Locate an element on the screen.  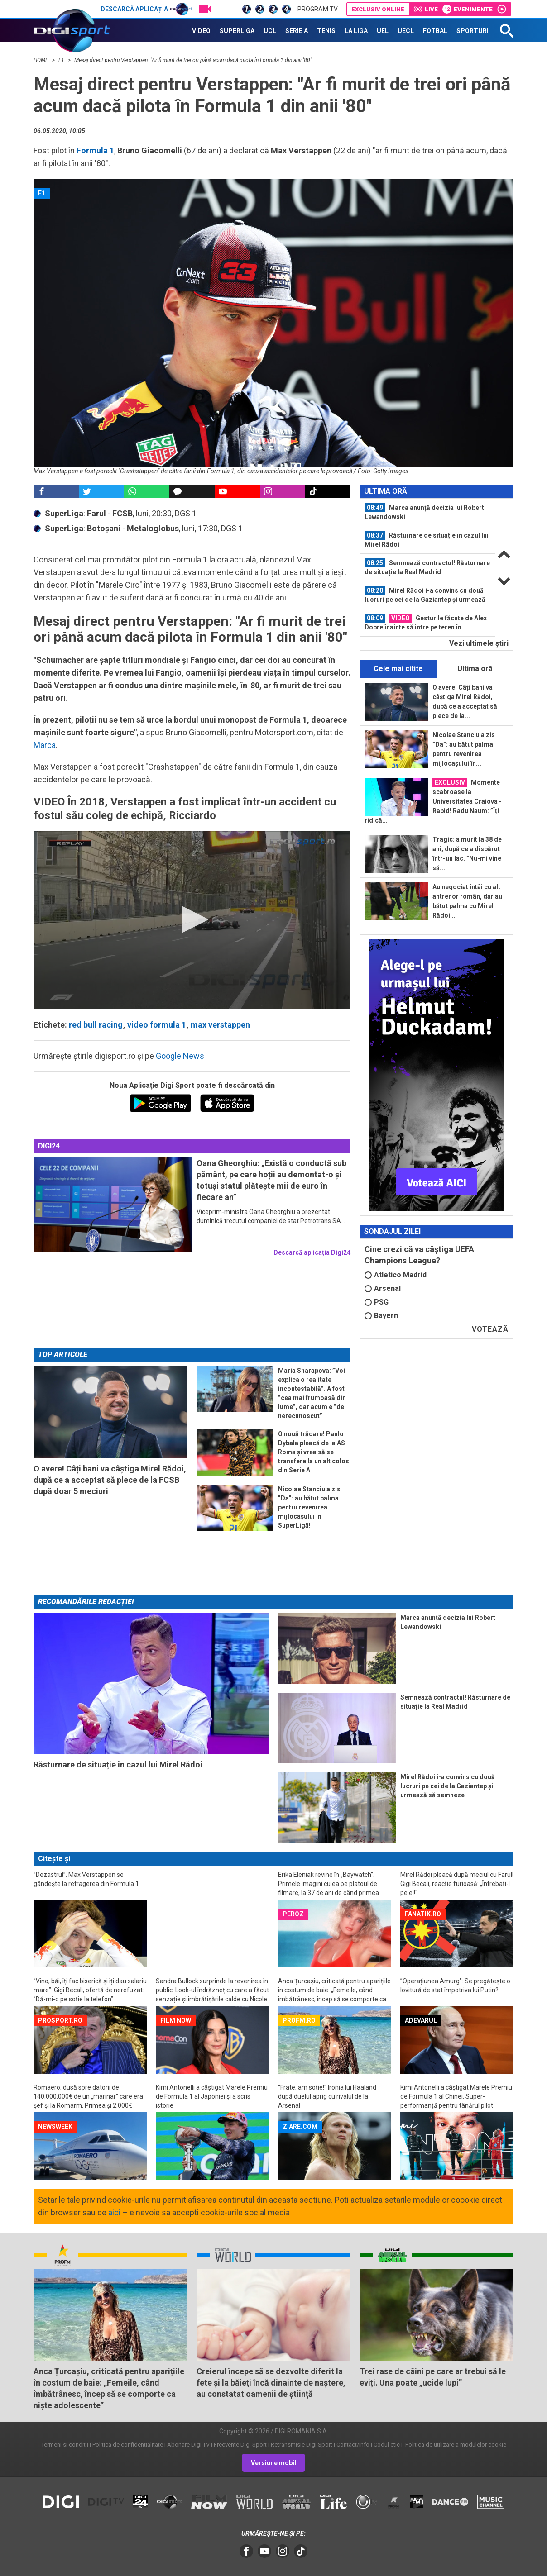
Termeni si conditii is located at coordinates (64, 2444).